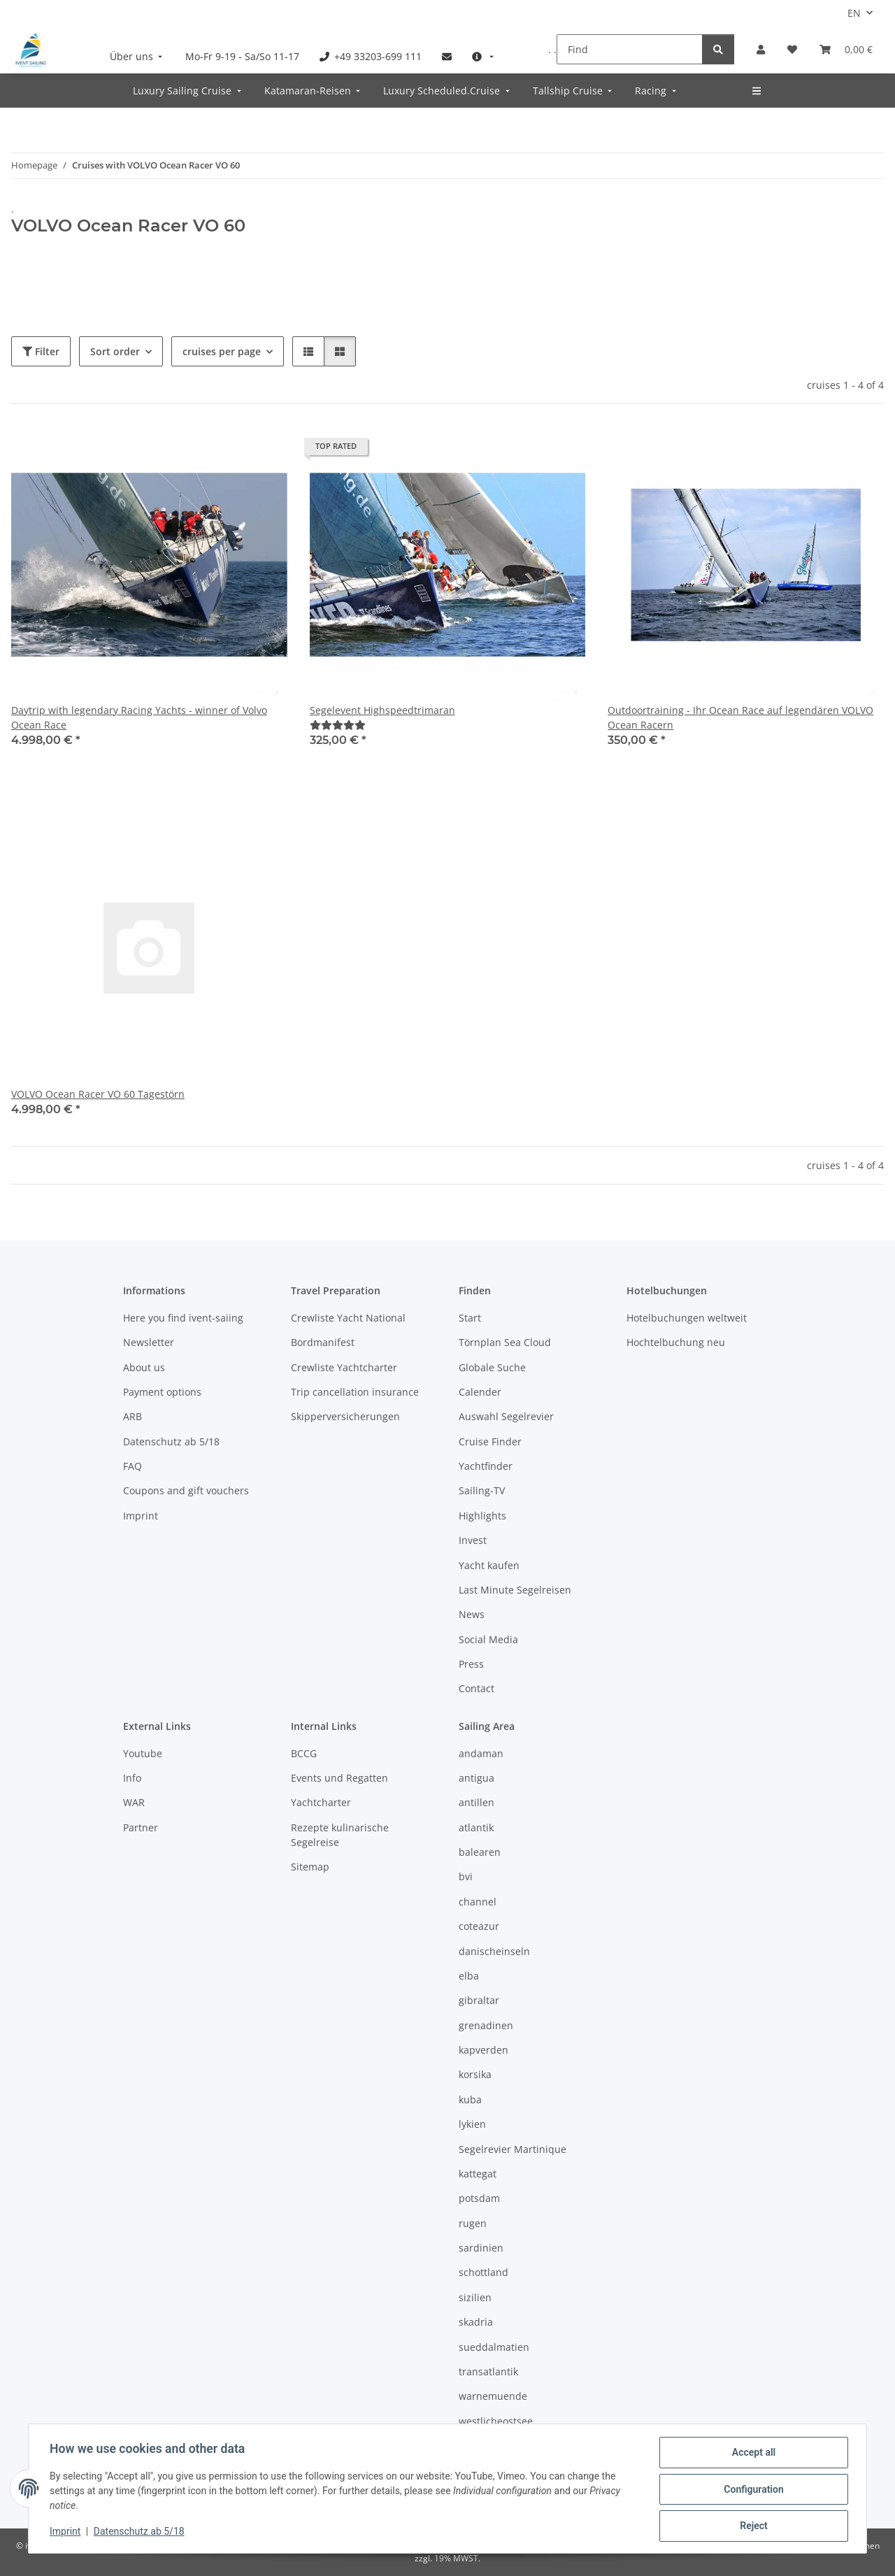  Describe the element at coordinates (115, 351) in the screenshot. I see `Sort order` at that location.